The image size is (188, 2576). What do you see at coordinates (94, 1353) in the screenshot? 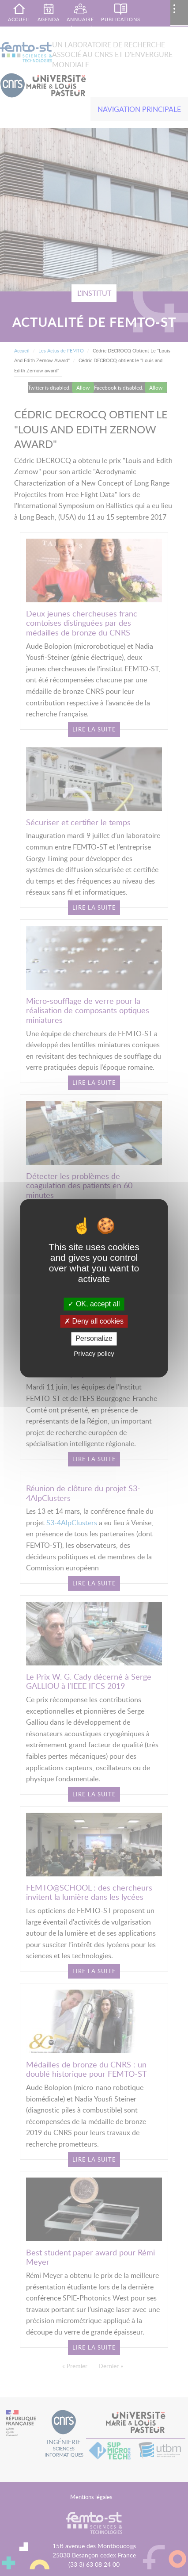
I see `Privacy policy` at bounding box center [94, 1353].